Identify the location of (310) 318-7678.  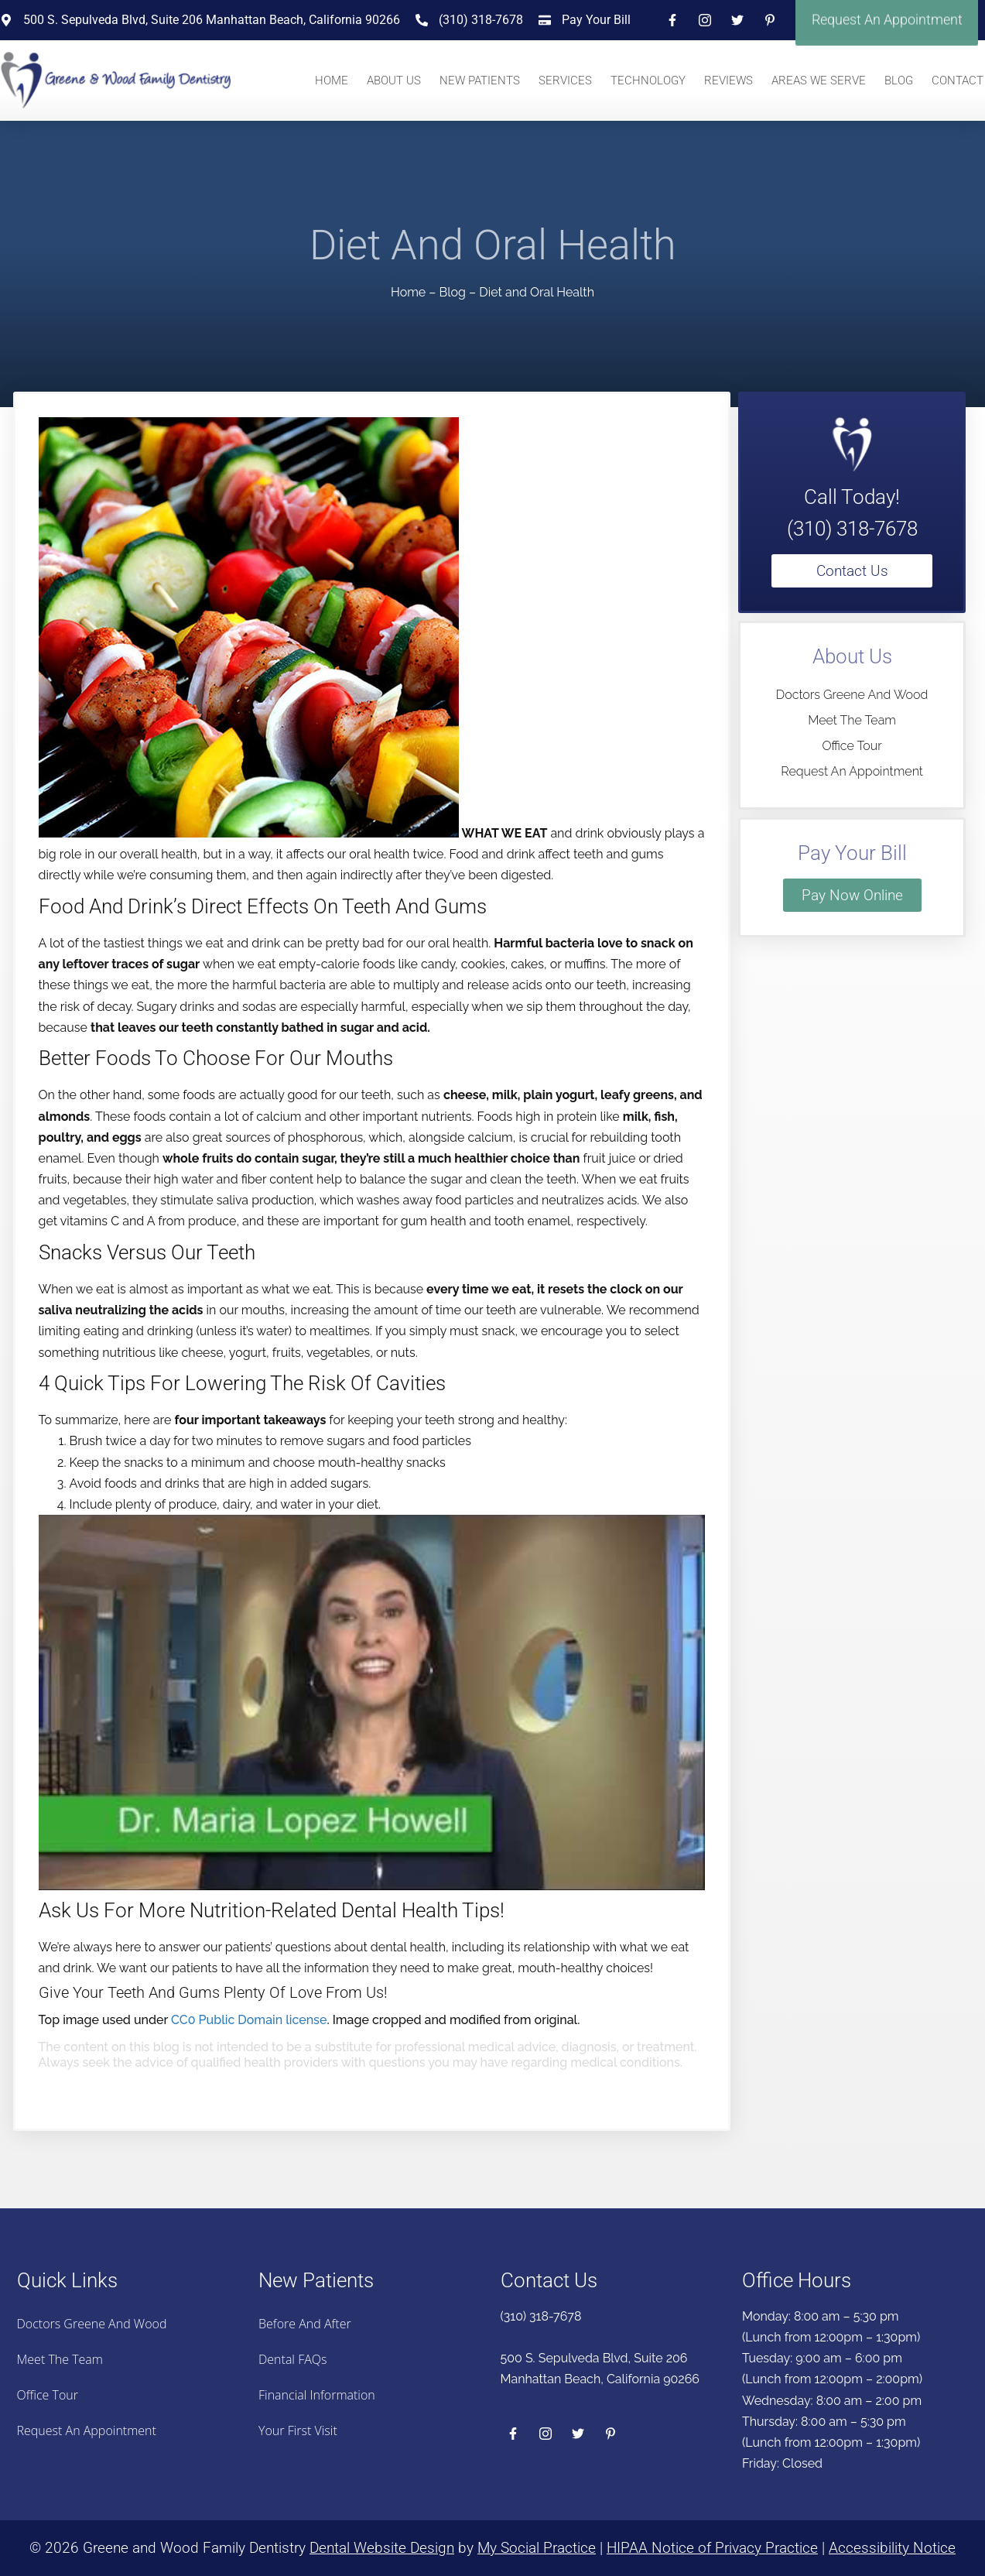
(852, 528).